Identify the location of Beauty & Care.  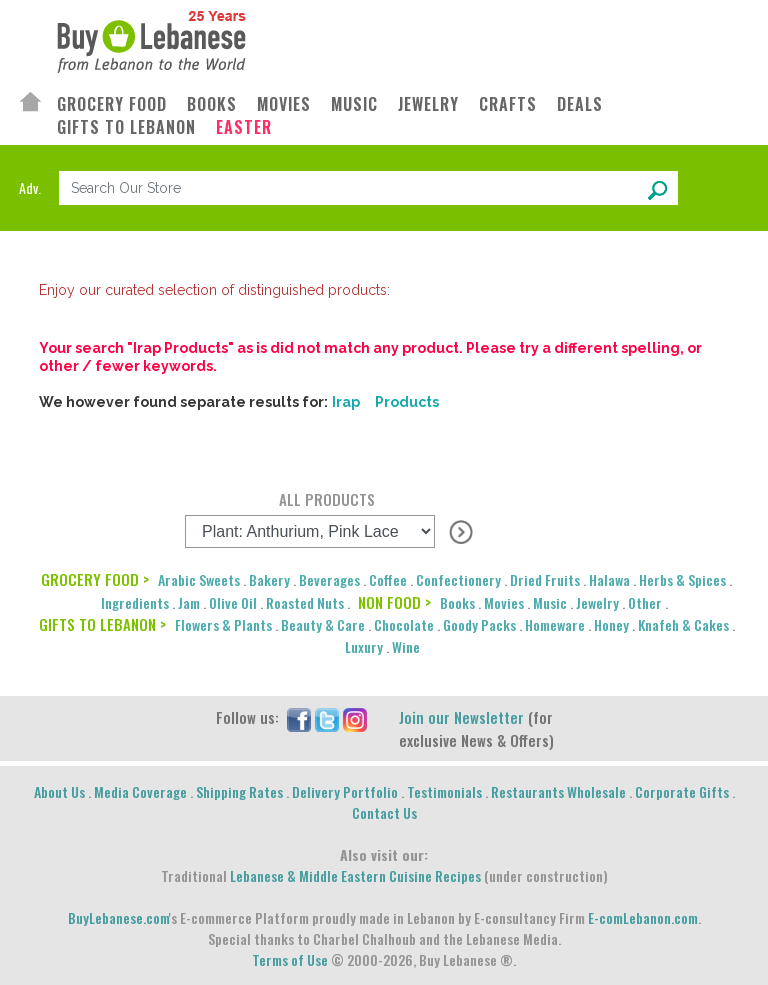
(323, 624).